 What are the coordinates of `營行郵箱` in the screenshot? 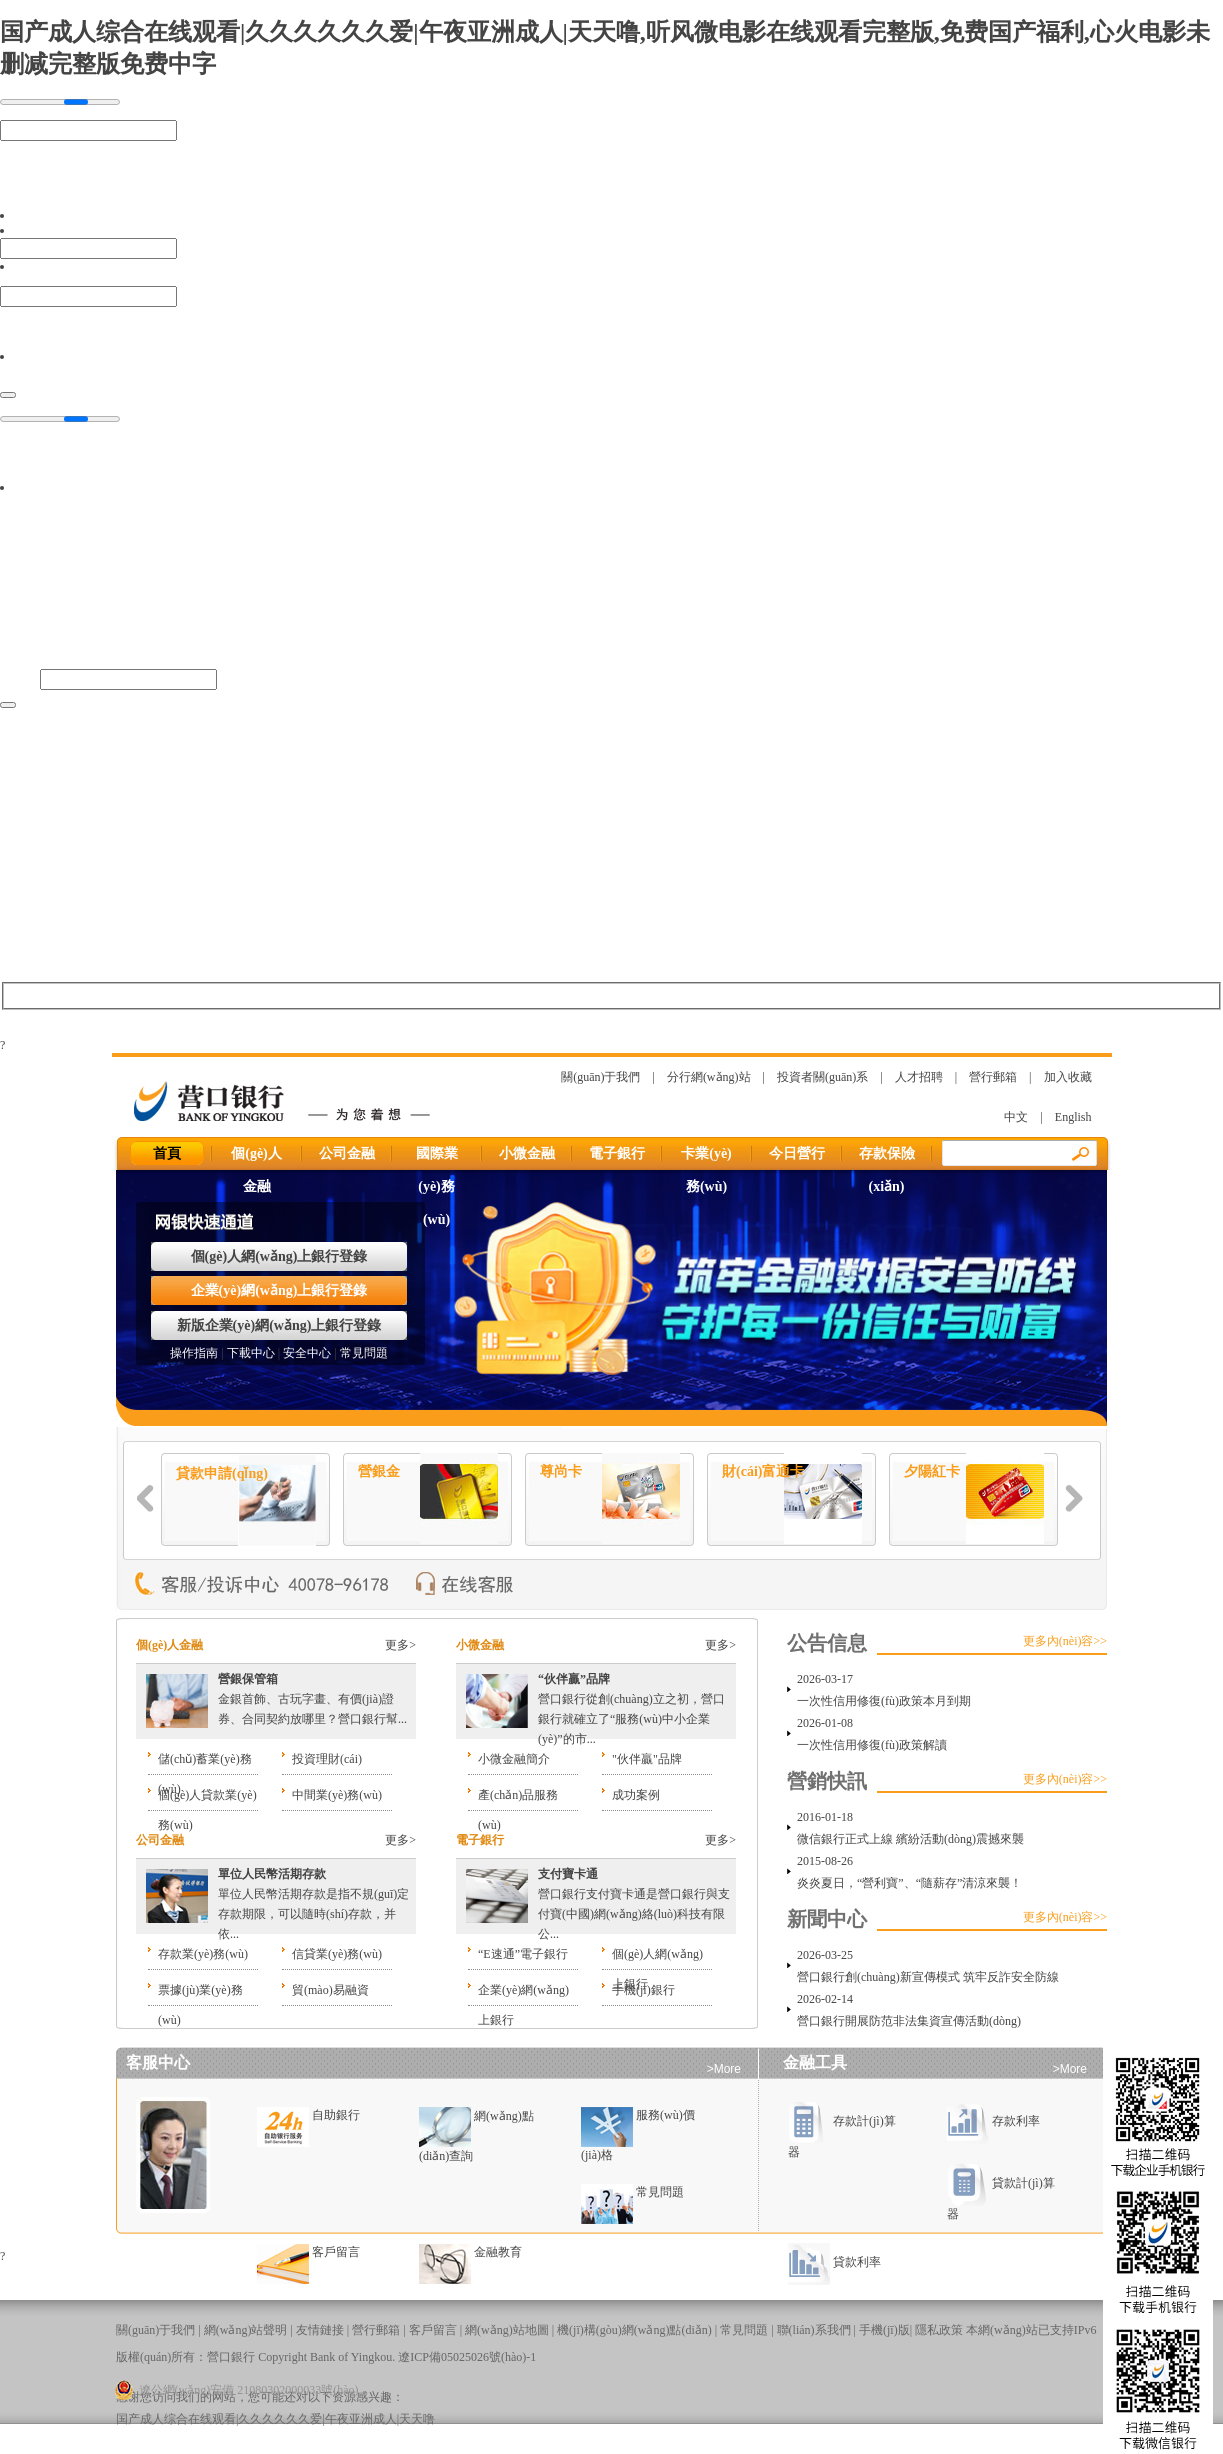 It's located at (993, 1077).